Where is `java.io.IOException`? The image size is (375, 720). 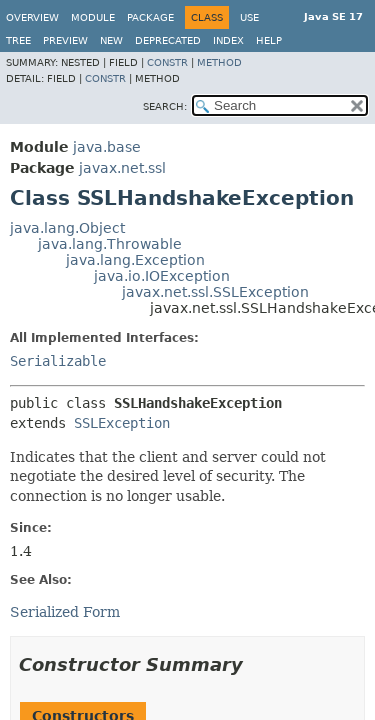 java.io.IOException is located at coordinates (162, 276).